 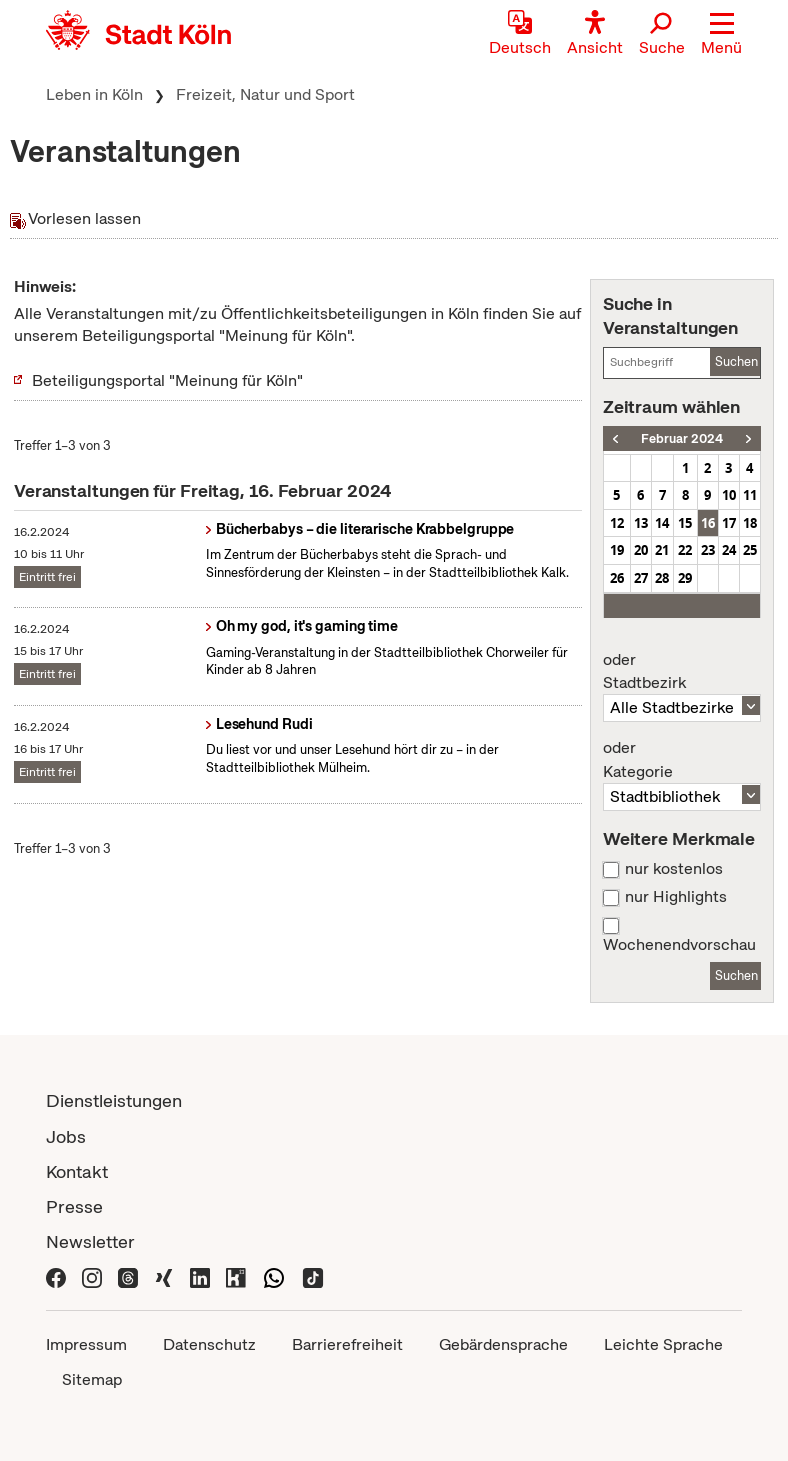 I want to click on Kategorie, so click(x=682, y=760).